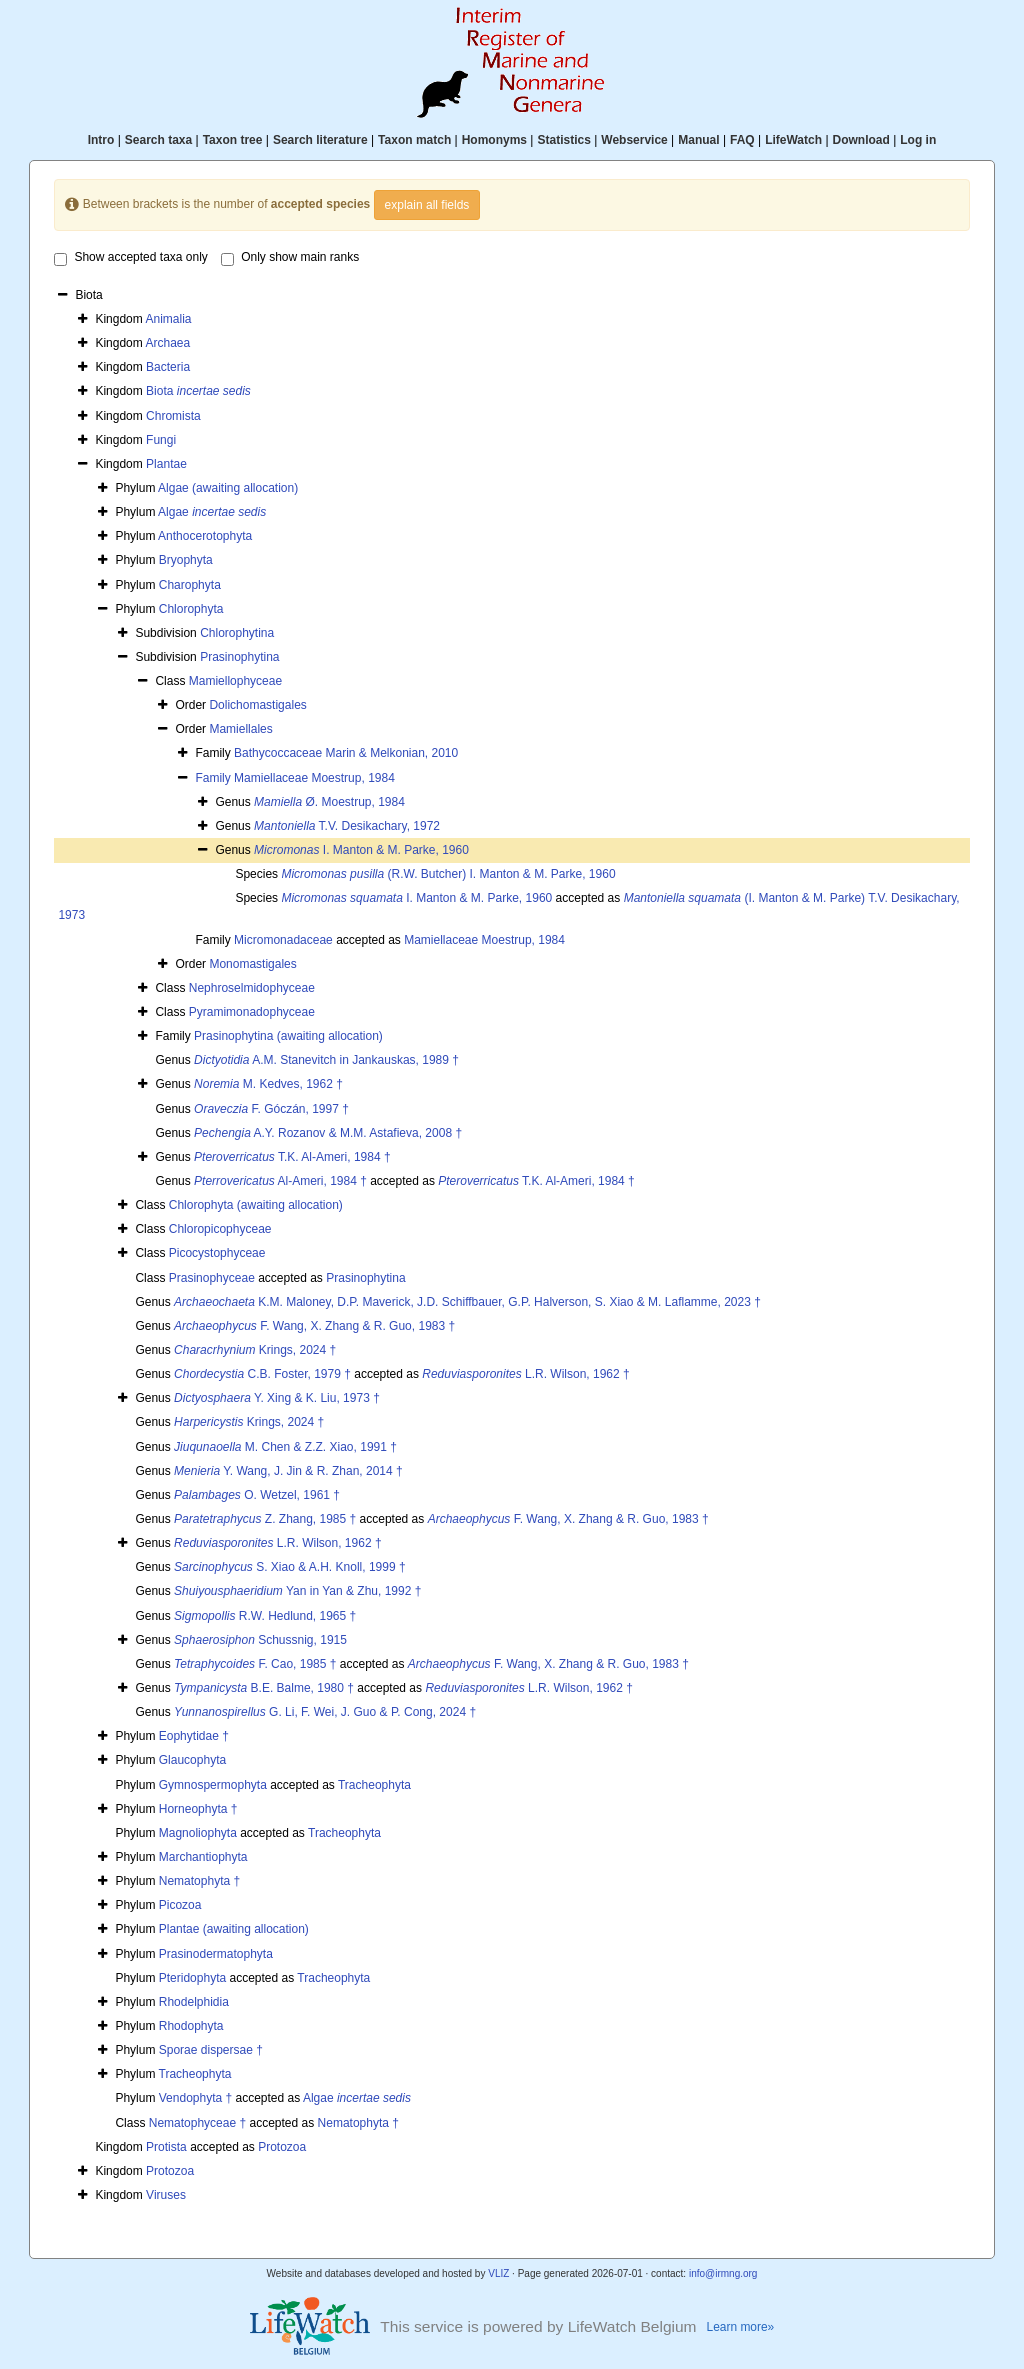 This screenshot has width=1024, height=2369. What do you see at coordinates (237, 633) in the screenshot?
I see `Chlorophytina` at bounding box center [237, 633].